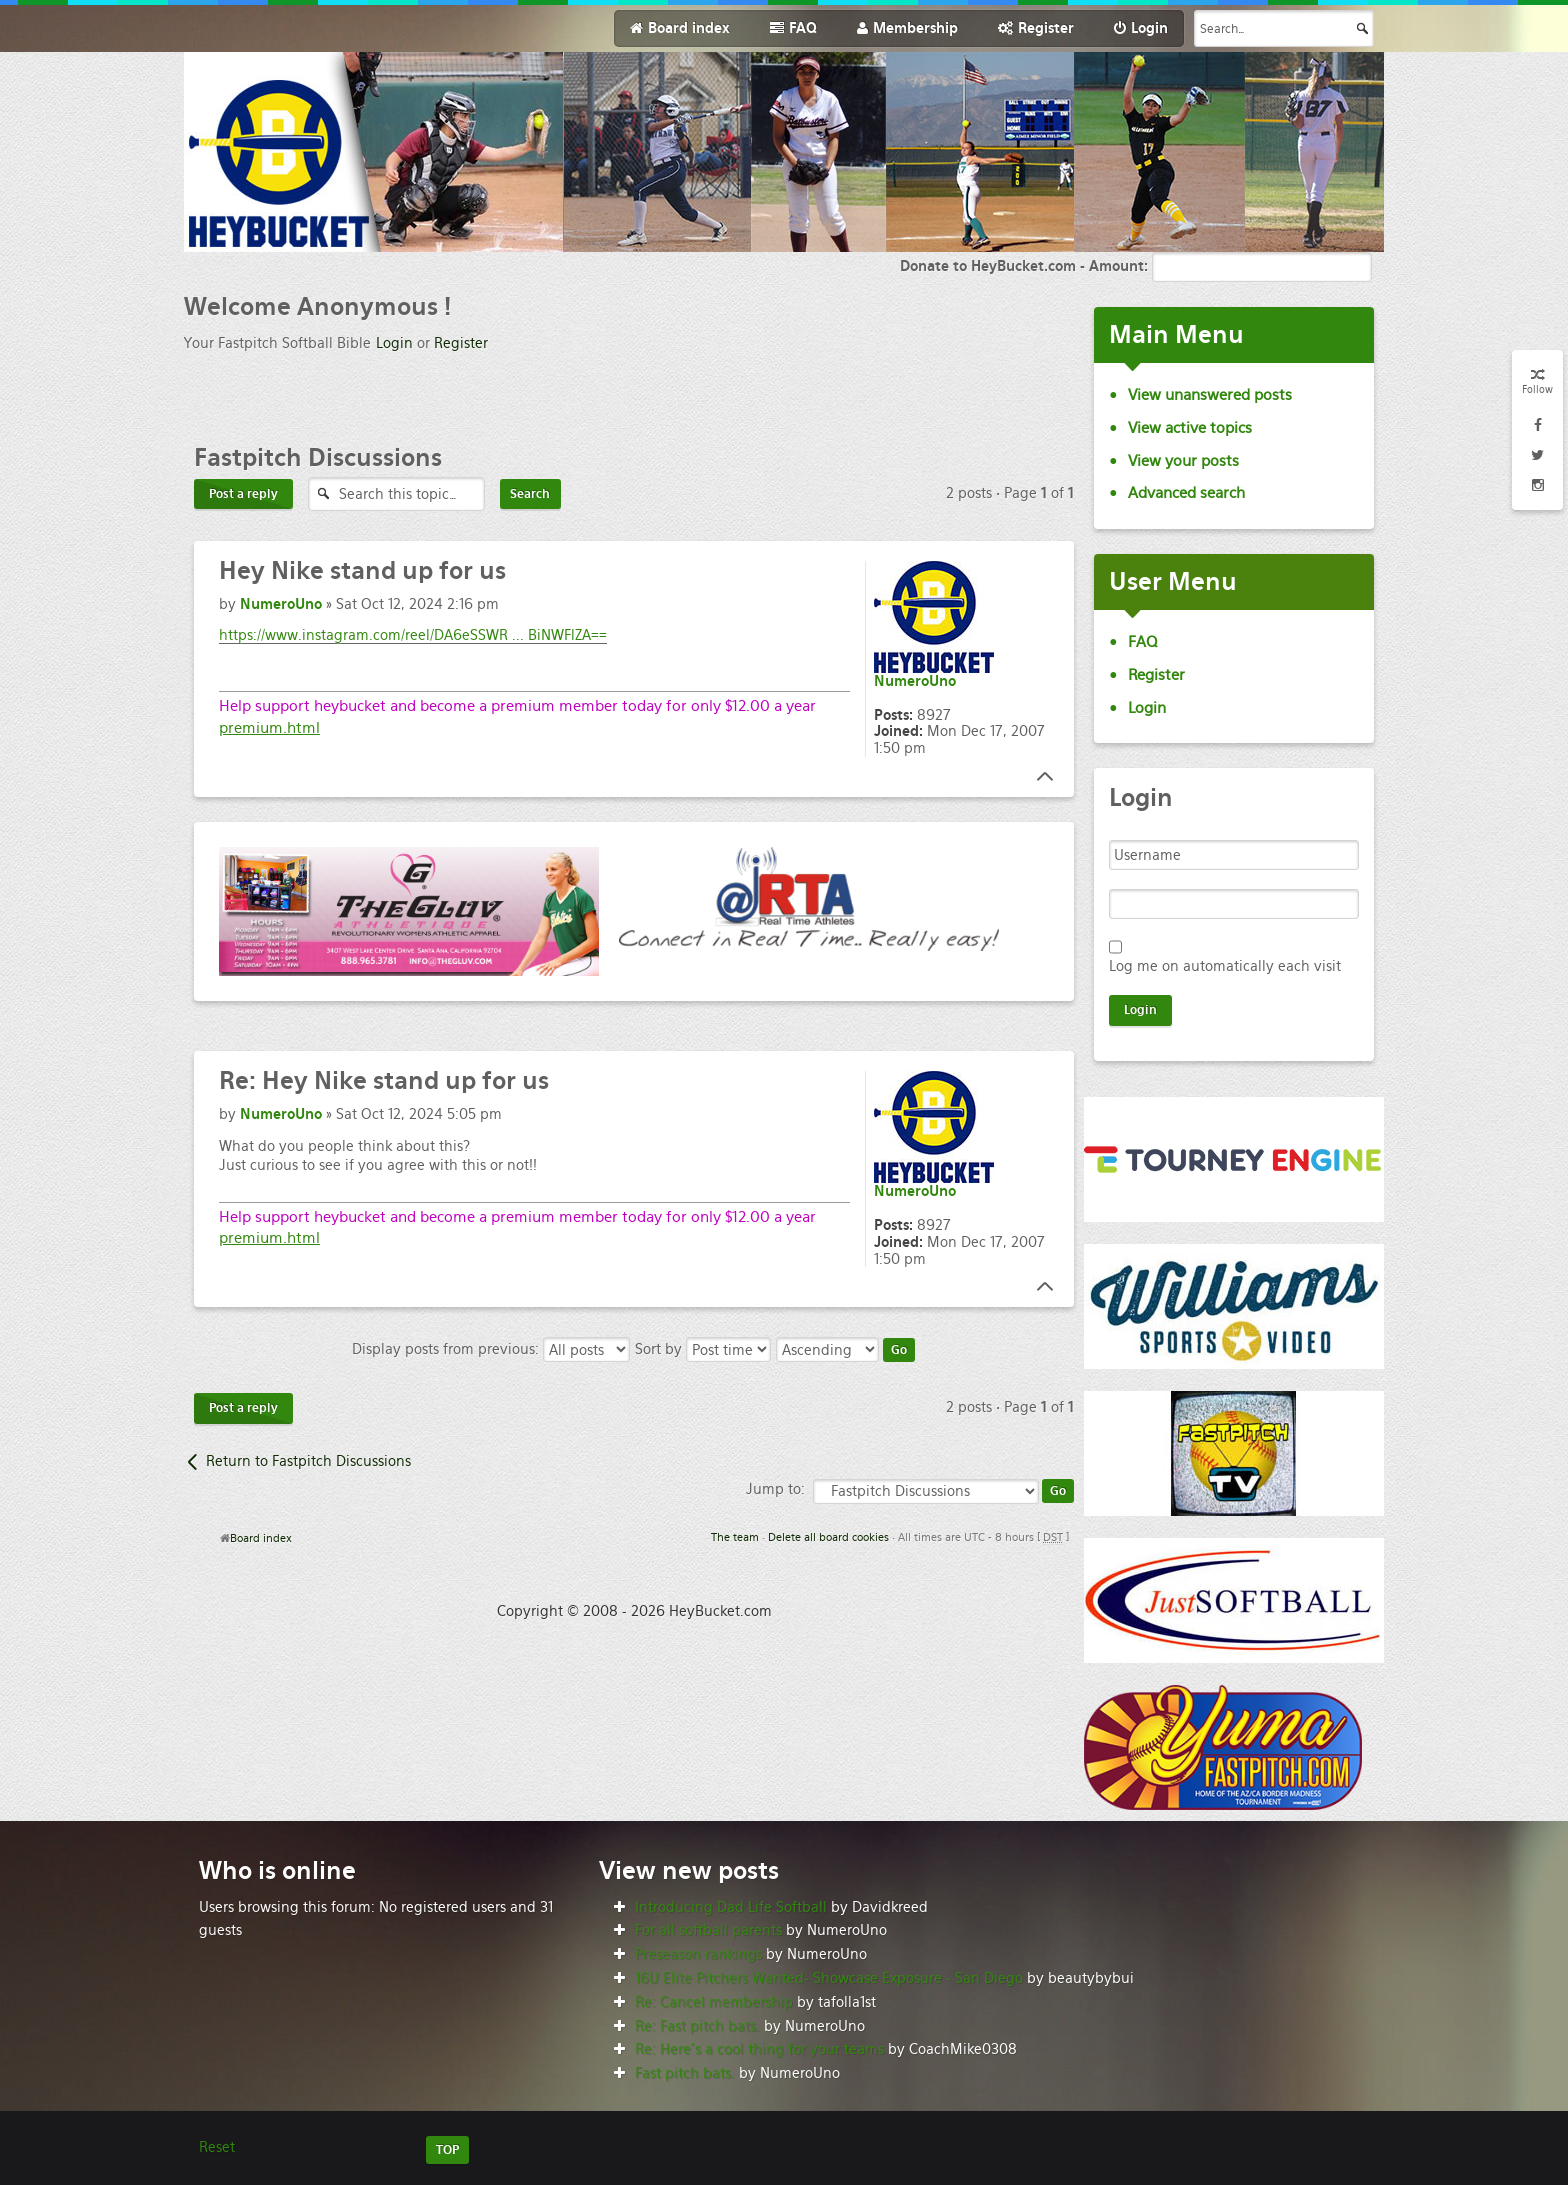  I want to click on NumeroUno, so click(281, 604).